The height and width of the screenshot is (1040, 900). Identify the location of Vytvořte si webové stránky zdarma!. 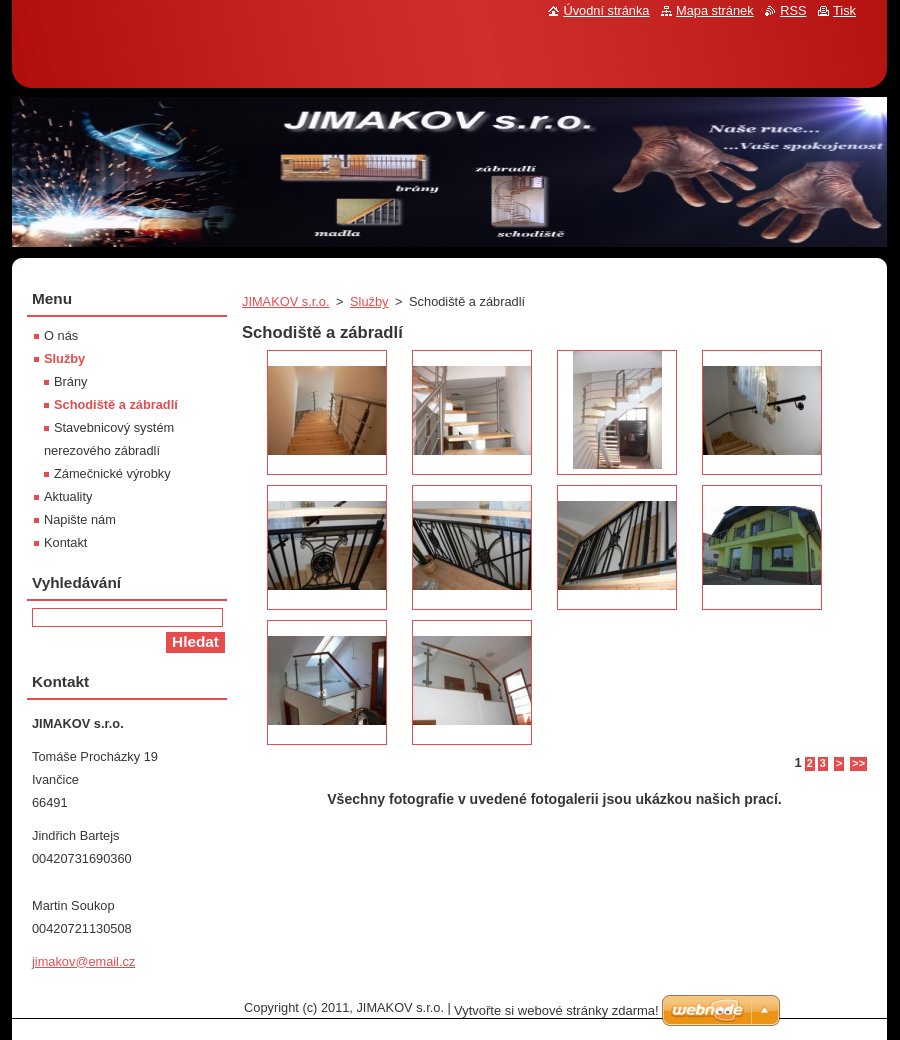
(556, 1010).